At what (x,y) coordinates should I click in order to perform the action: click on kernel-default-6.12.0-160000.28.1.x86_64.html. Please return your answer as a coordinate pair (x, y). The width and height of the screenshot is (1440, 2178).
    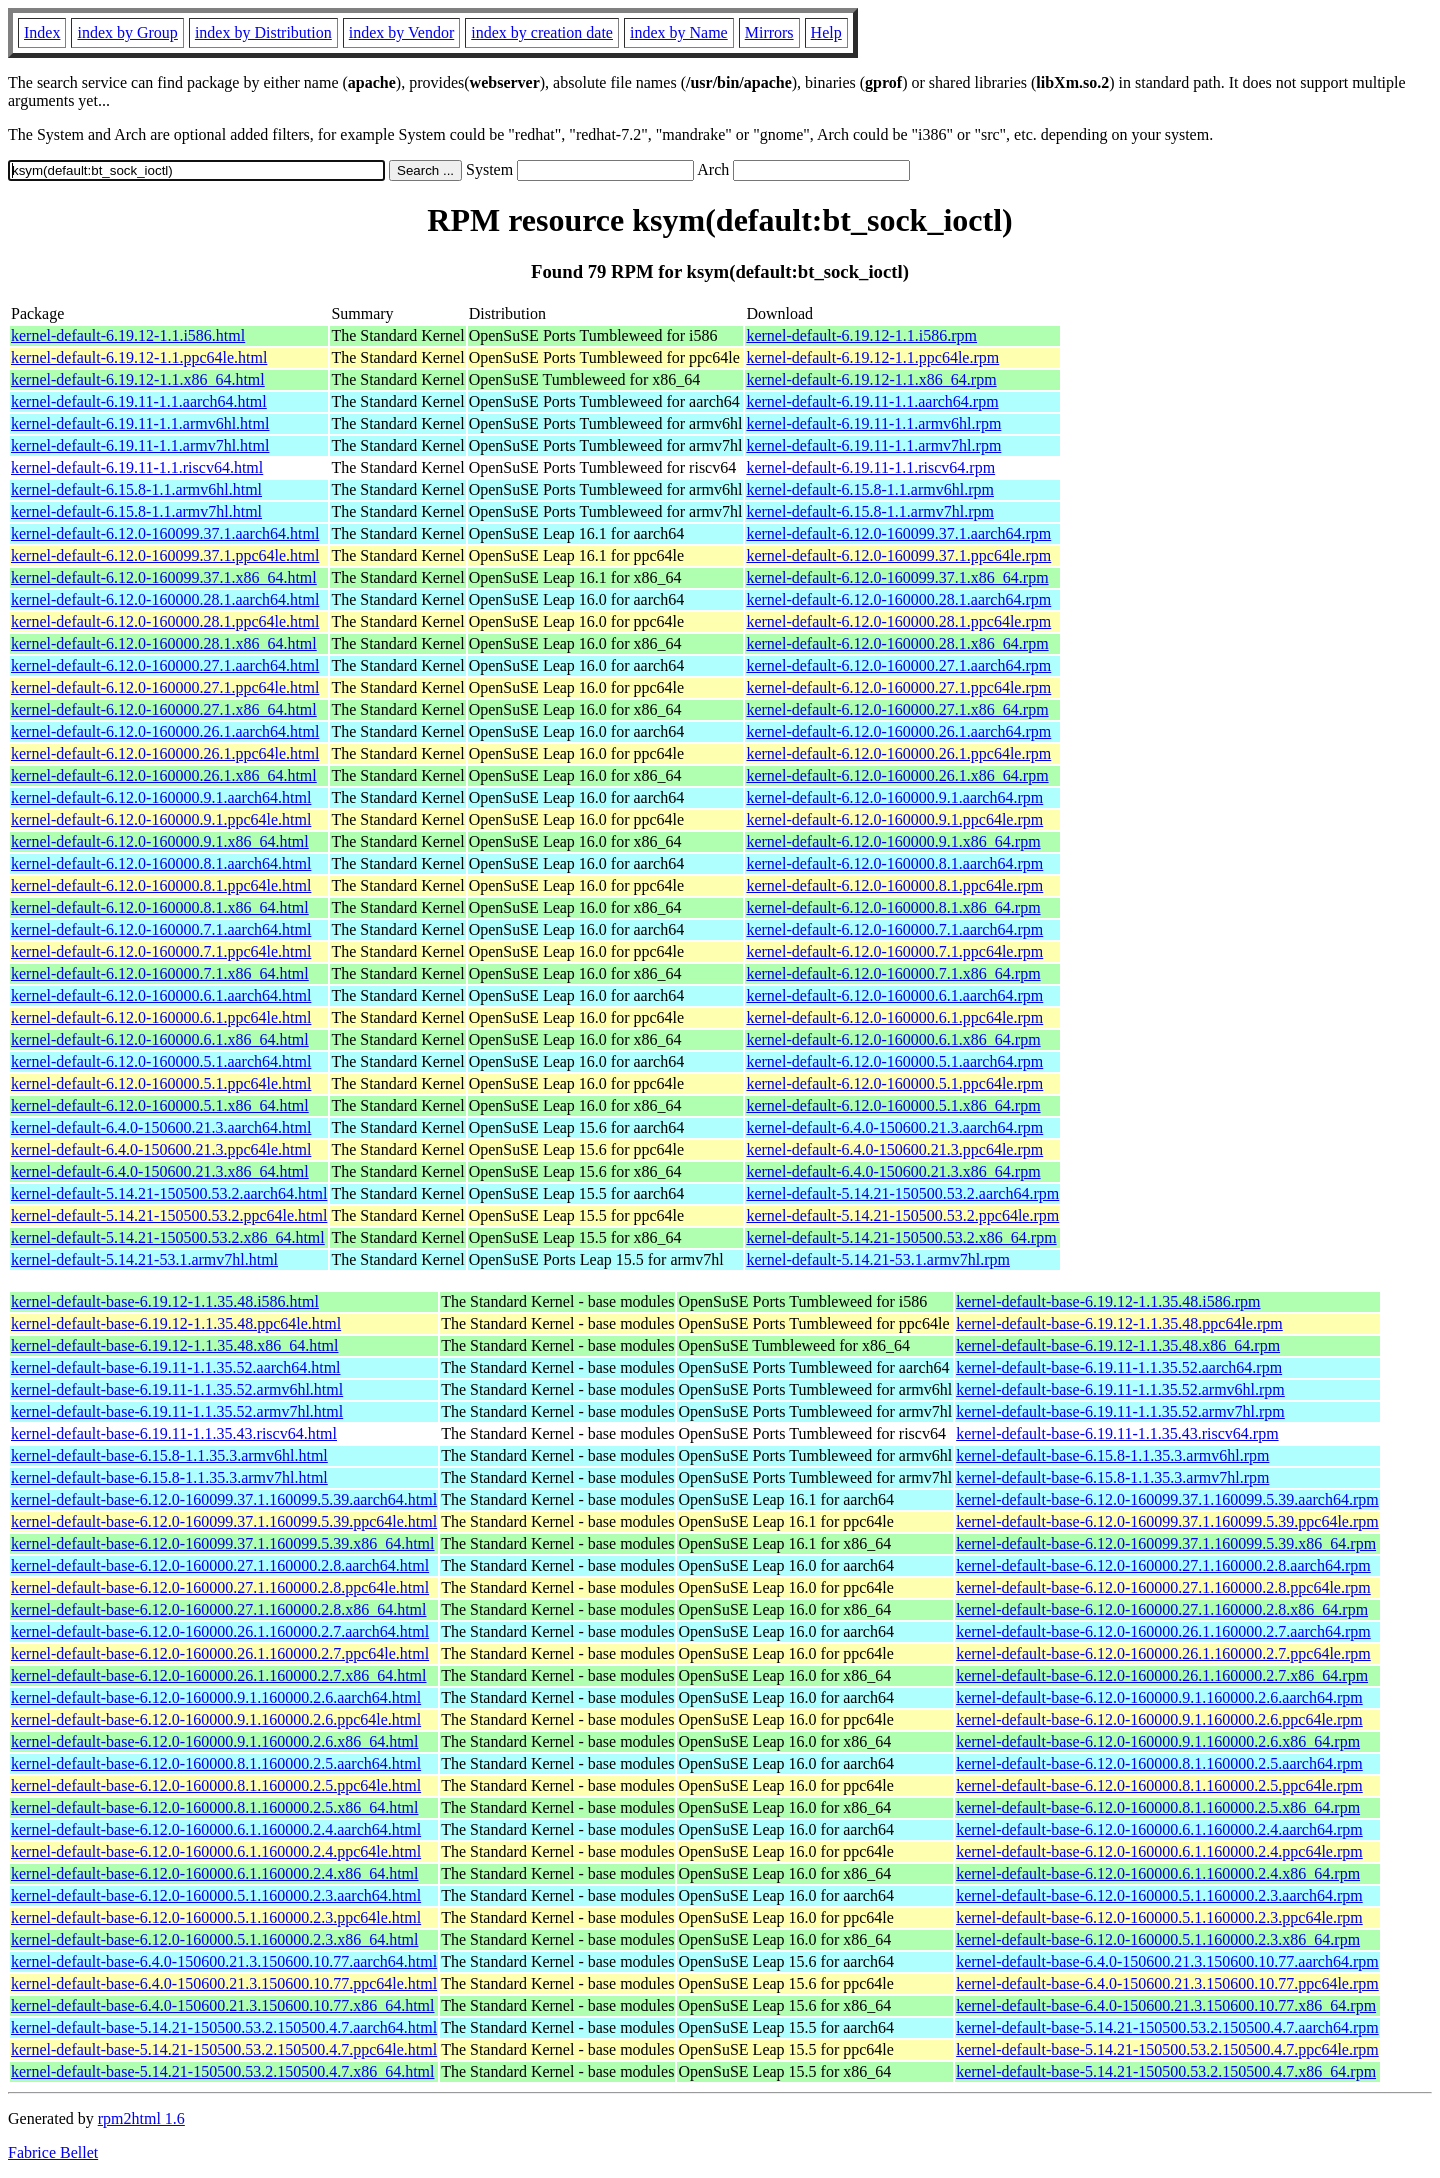
    Looking at the image, I should click on (164, 643).